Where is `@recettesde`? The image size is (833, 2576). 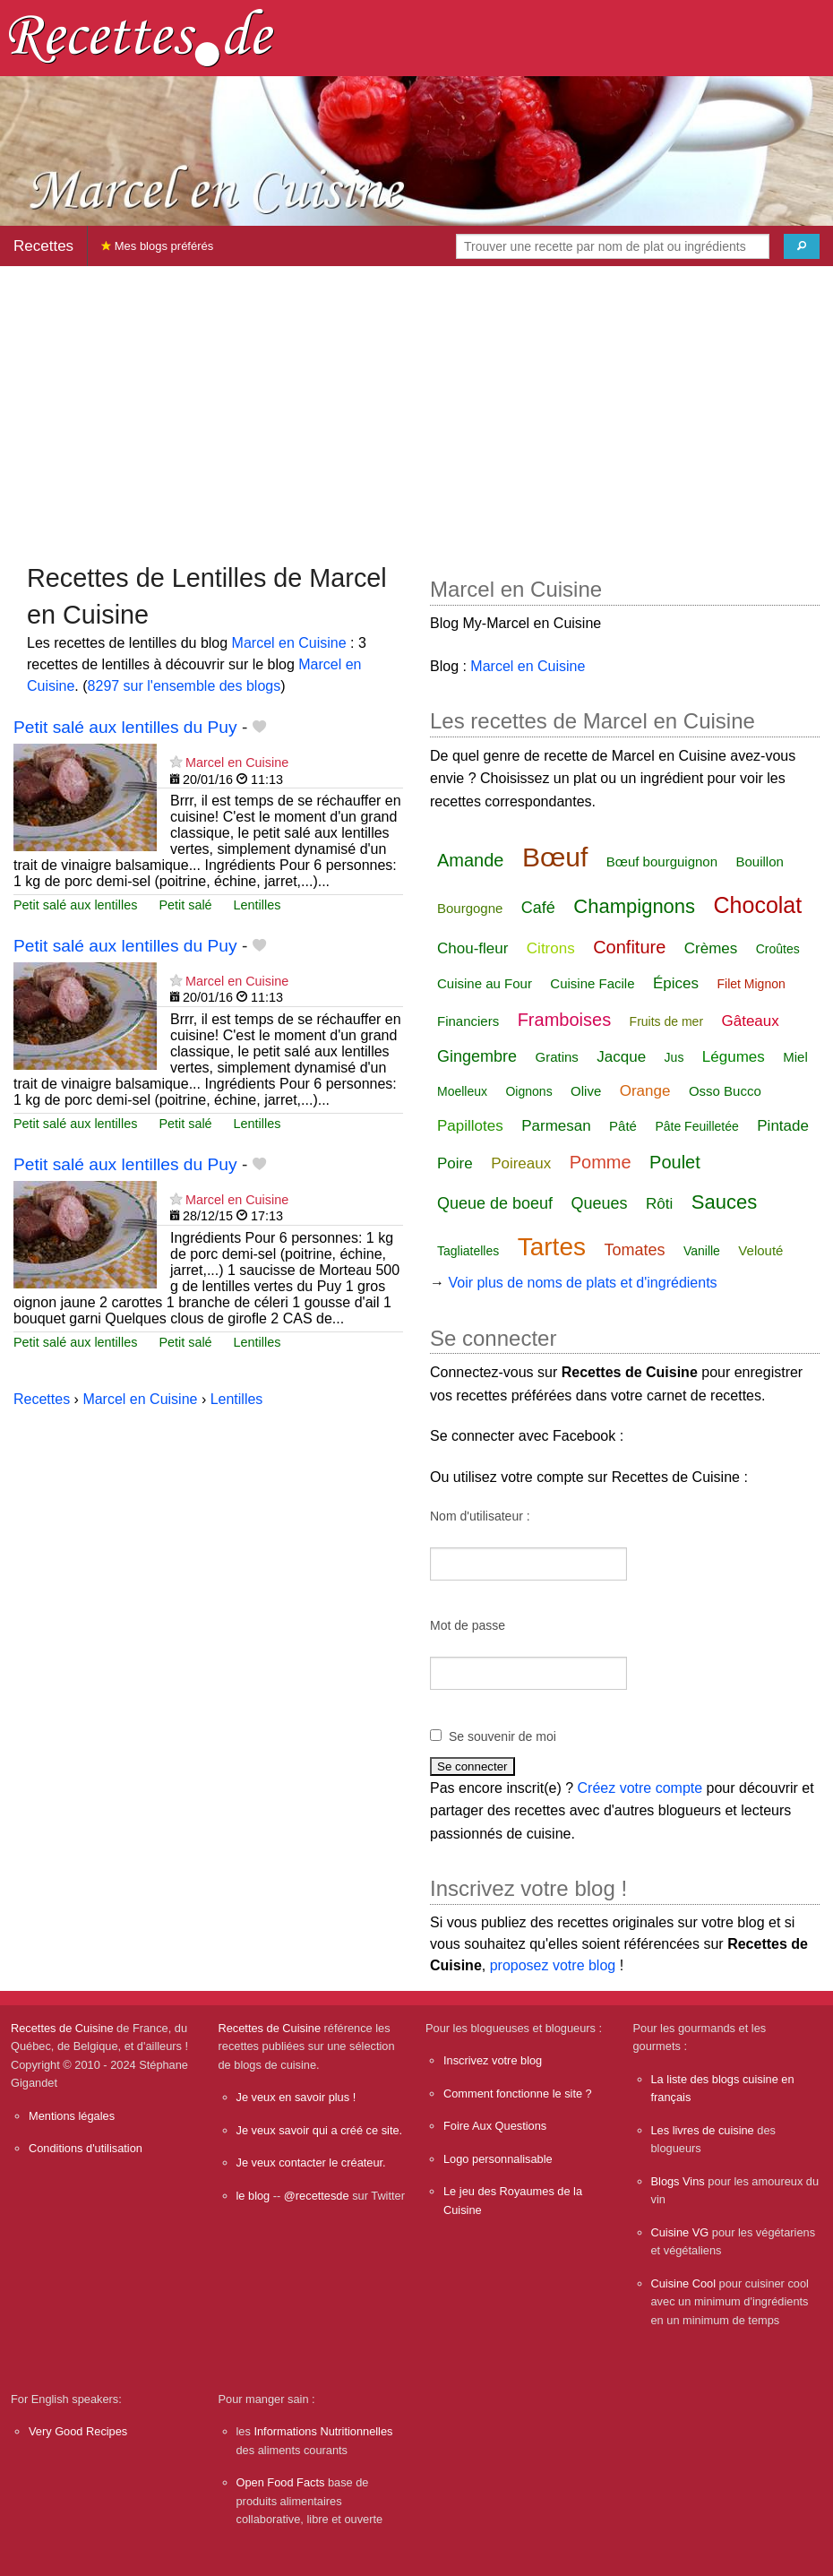 @recettesde is located at coordinates (316, 2195).